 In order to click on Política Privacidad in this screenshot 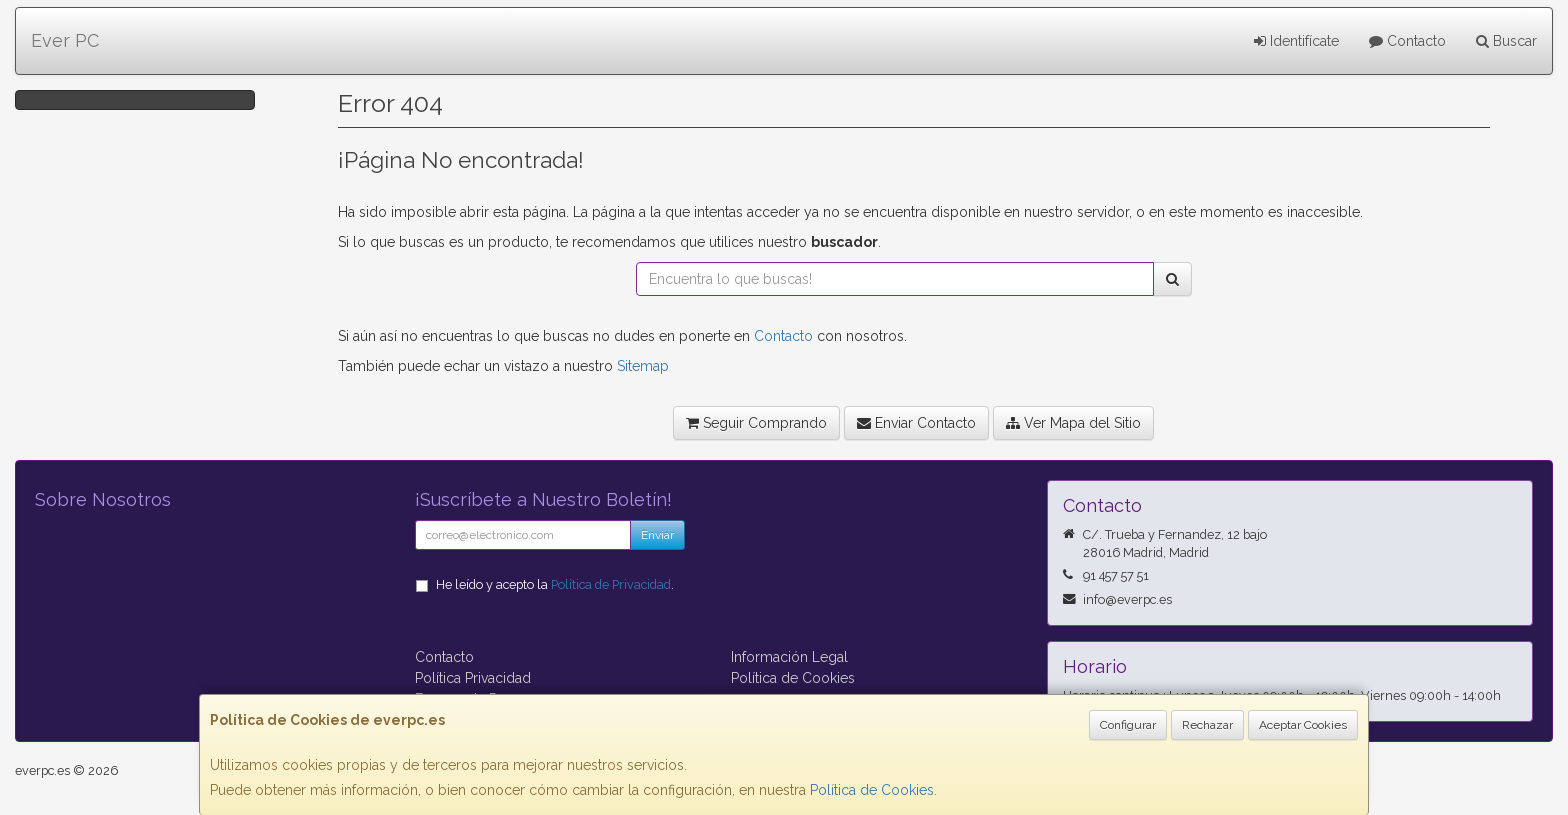, I will do `click(473, 678)`.